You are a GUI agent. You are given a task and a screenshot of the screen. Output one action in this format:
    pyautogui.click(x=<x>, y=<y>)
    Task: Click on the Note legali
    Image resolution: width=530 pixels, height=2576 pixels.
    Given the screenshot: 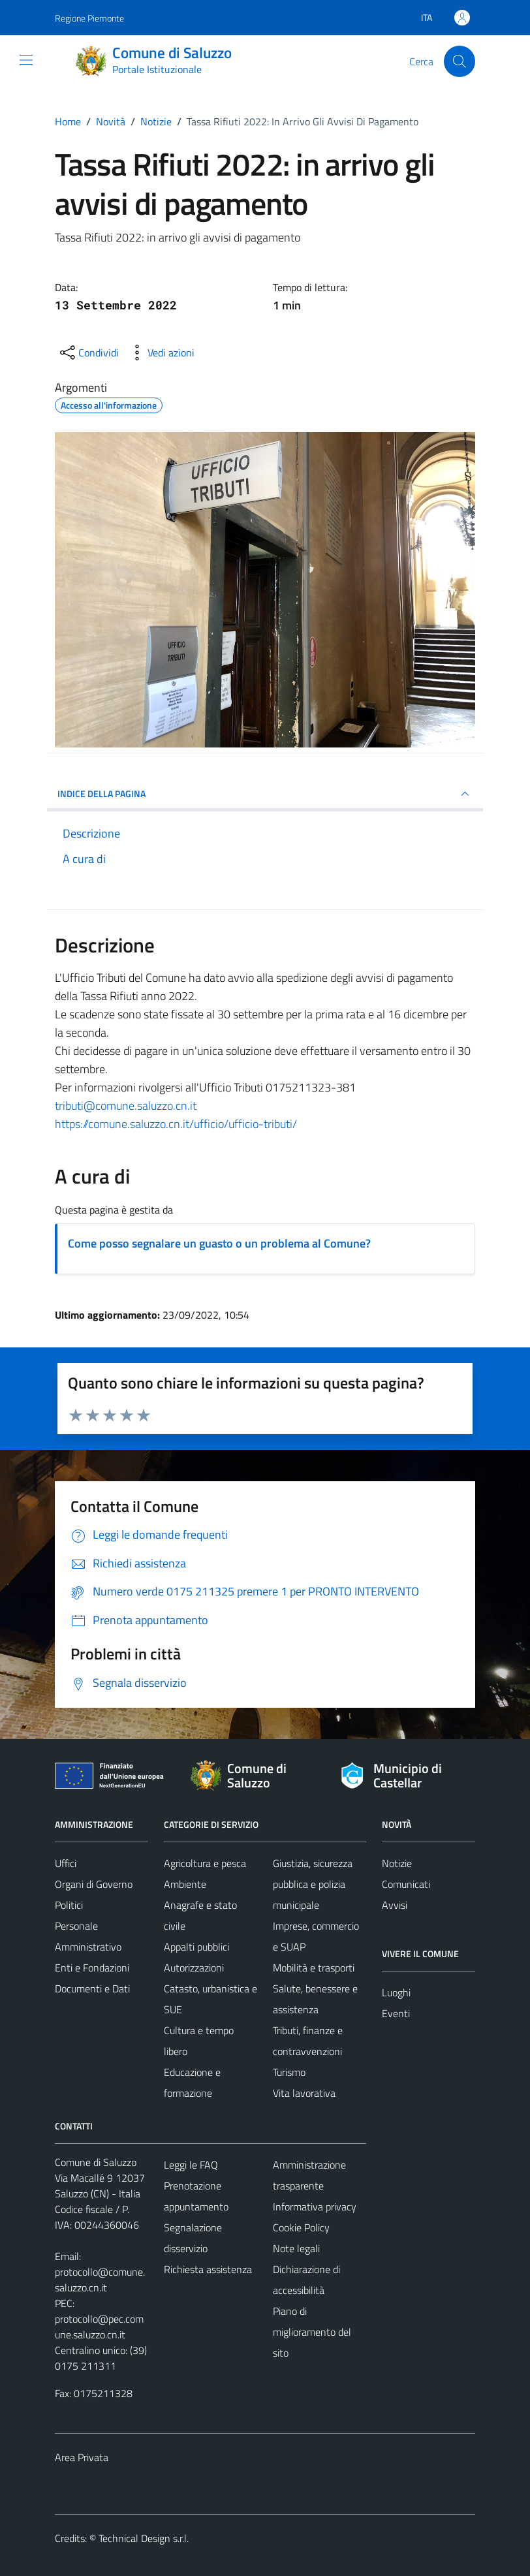 What is the action you would take?
    pyautogui.click(x=296, y=2248)
    